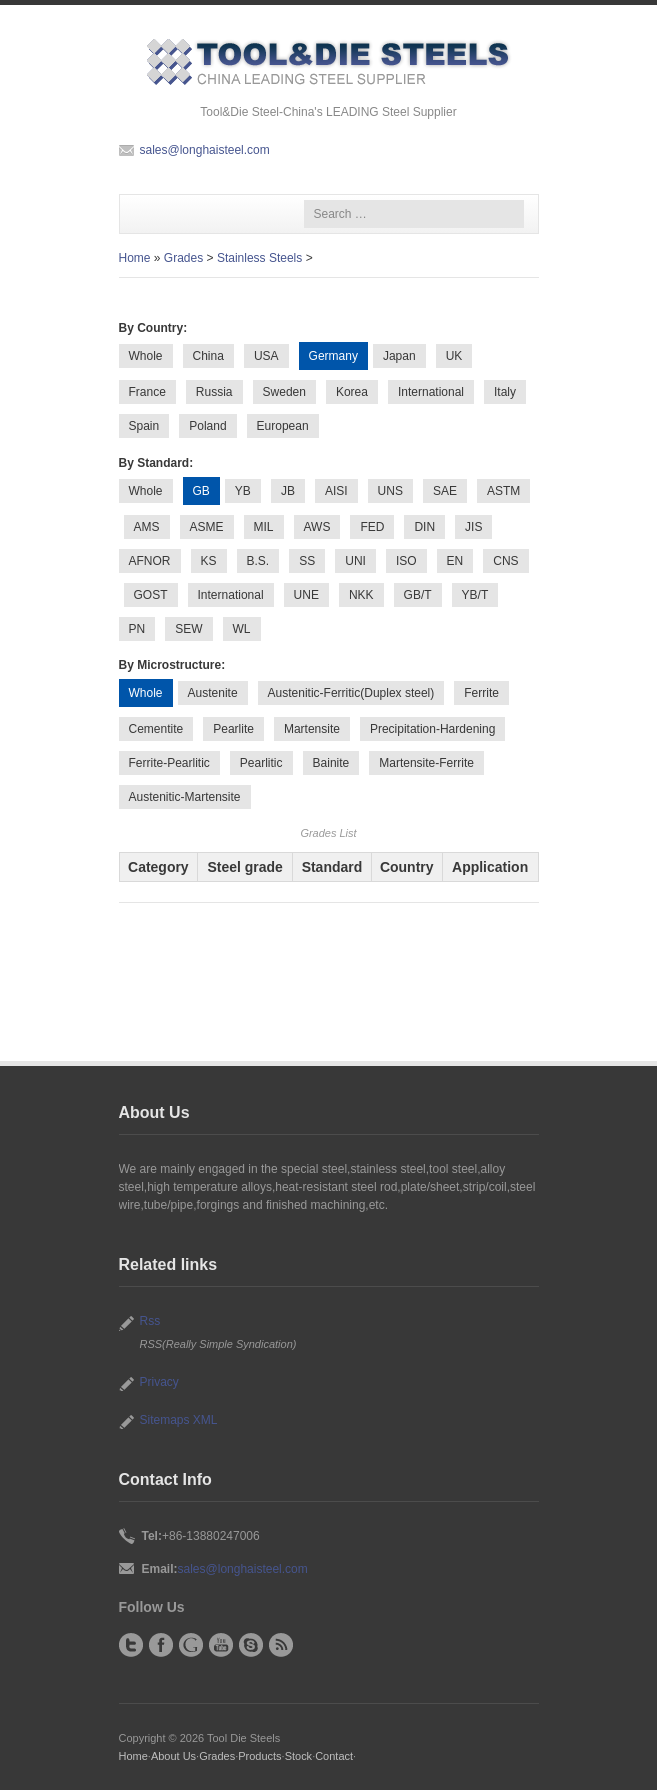  What do you see at coordinates (169, 763) in the screenshot?
I see `Ferrite-Pearlitic` at bounding box center [169, 763].